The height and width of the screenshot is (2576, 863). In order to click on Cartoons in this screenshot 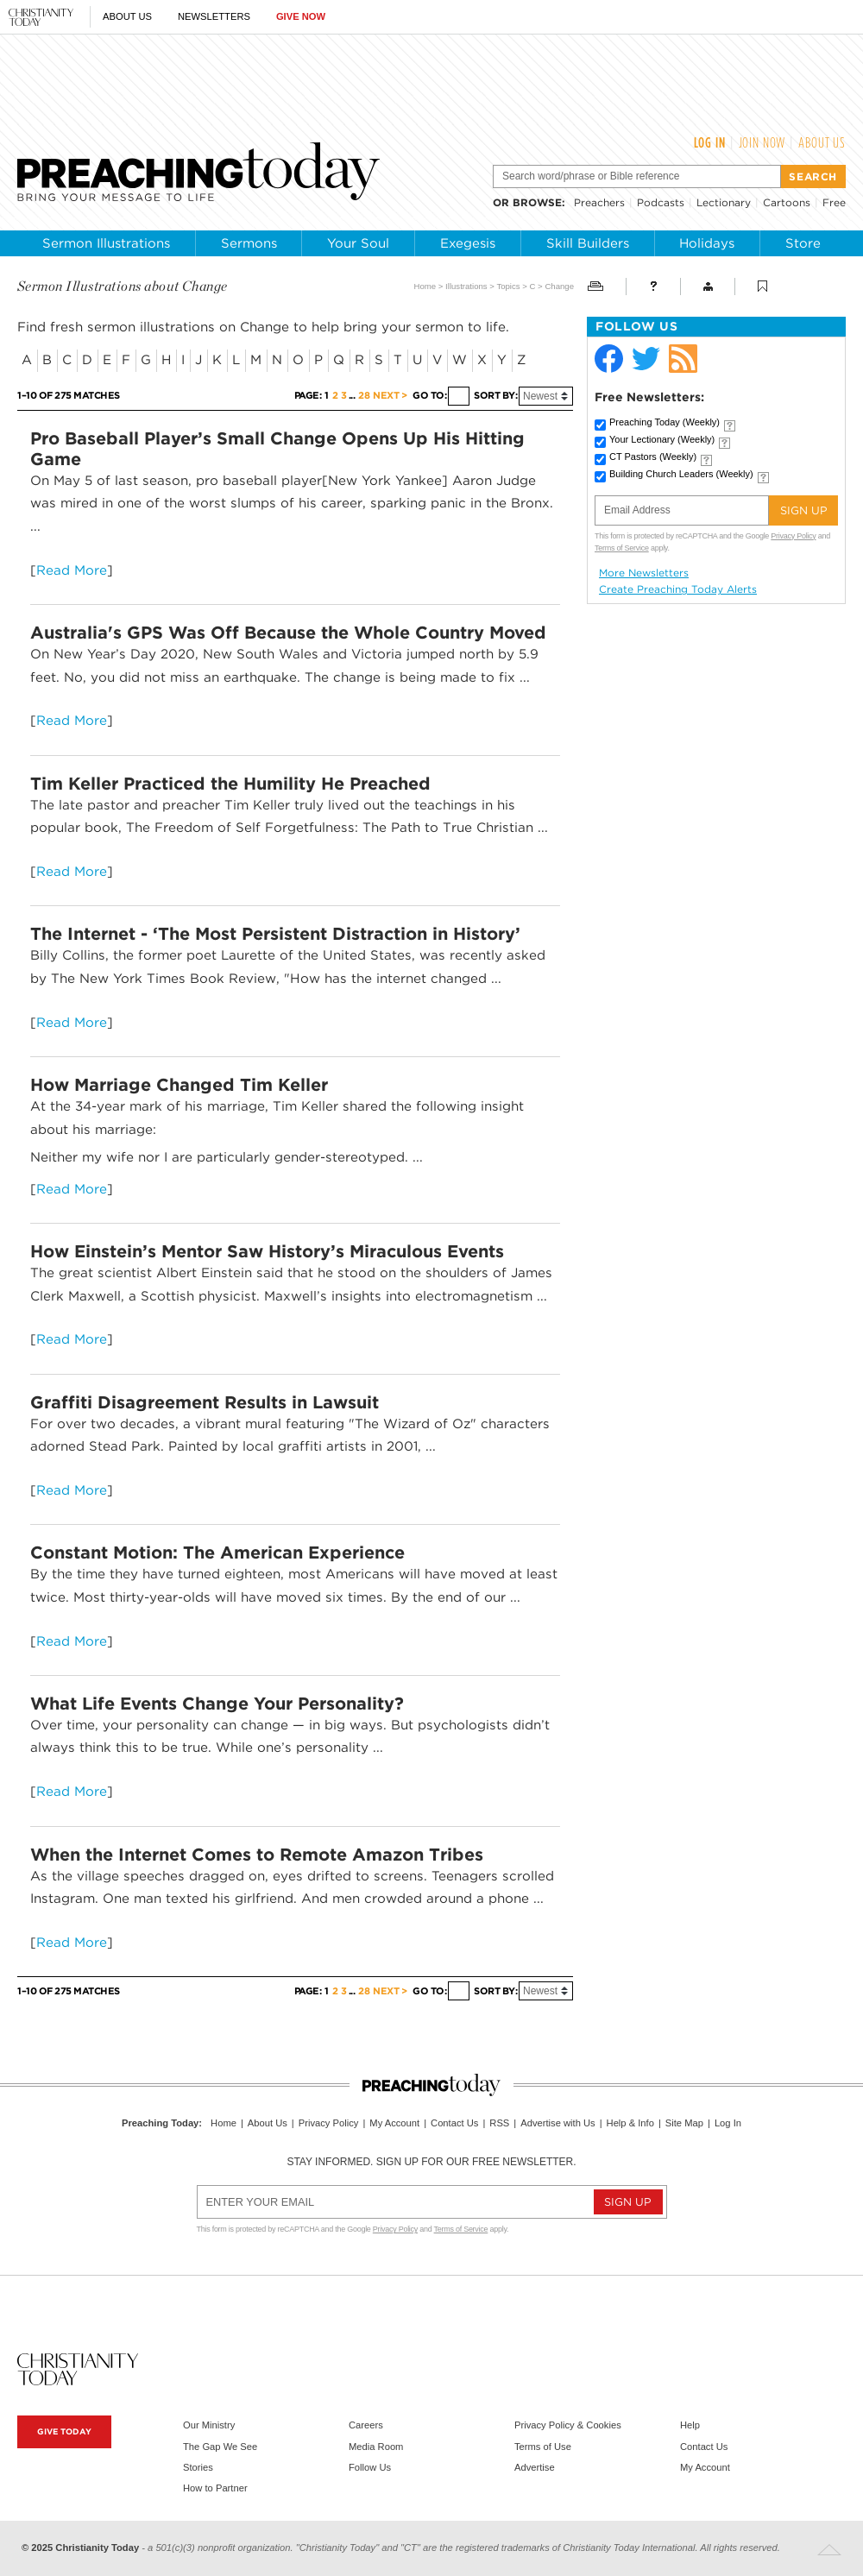, I will do `click(786, 202)`.